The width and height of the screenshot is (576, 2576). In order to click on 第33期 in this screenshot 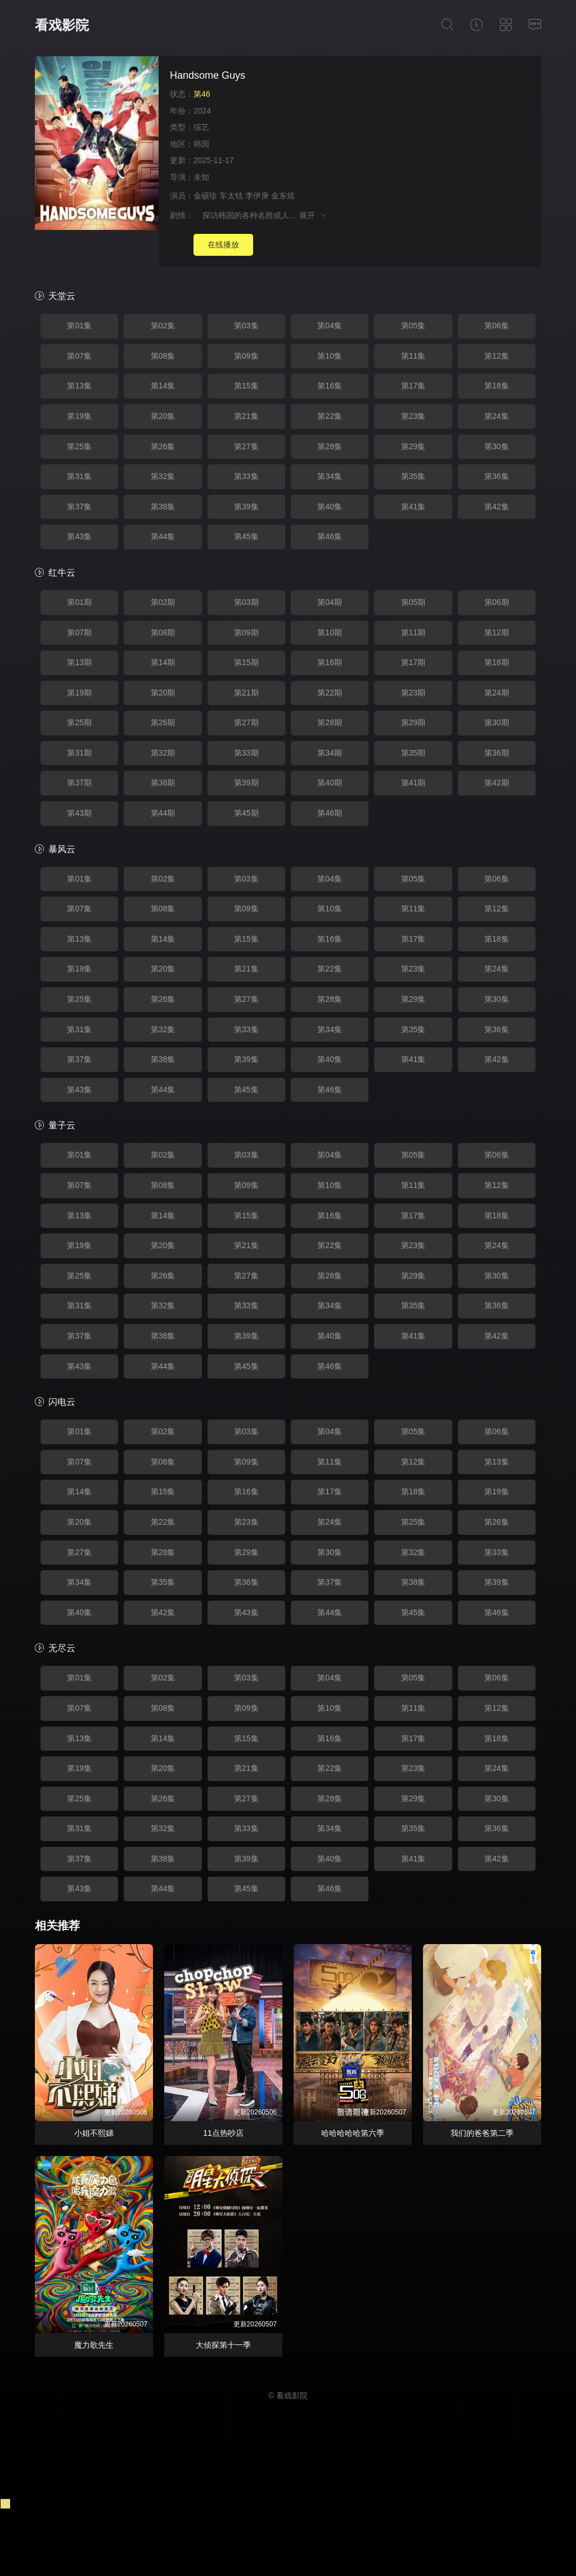, I will do `click(246, 752)`.